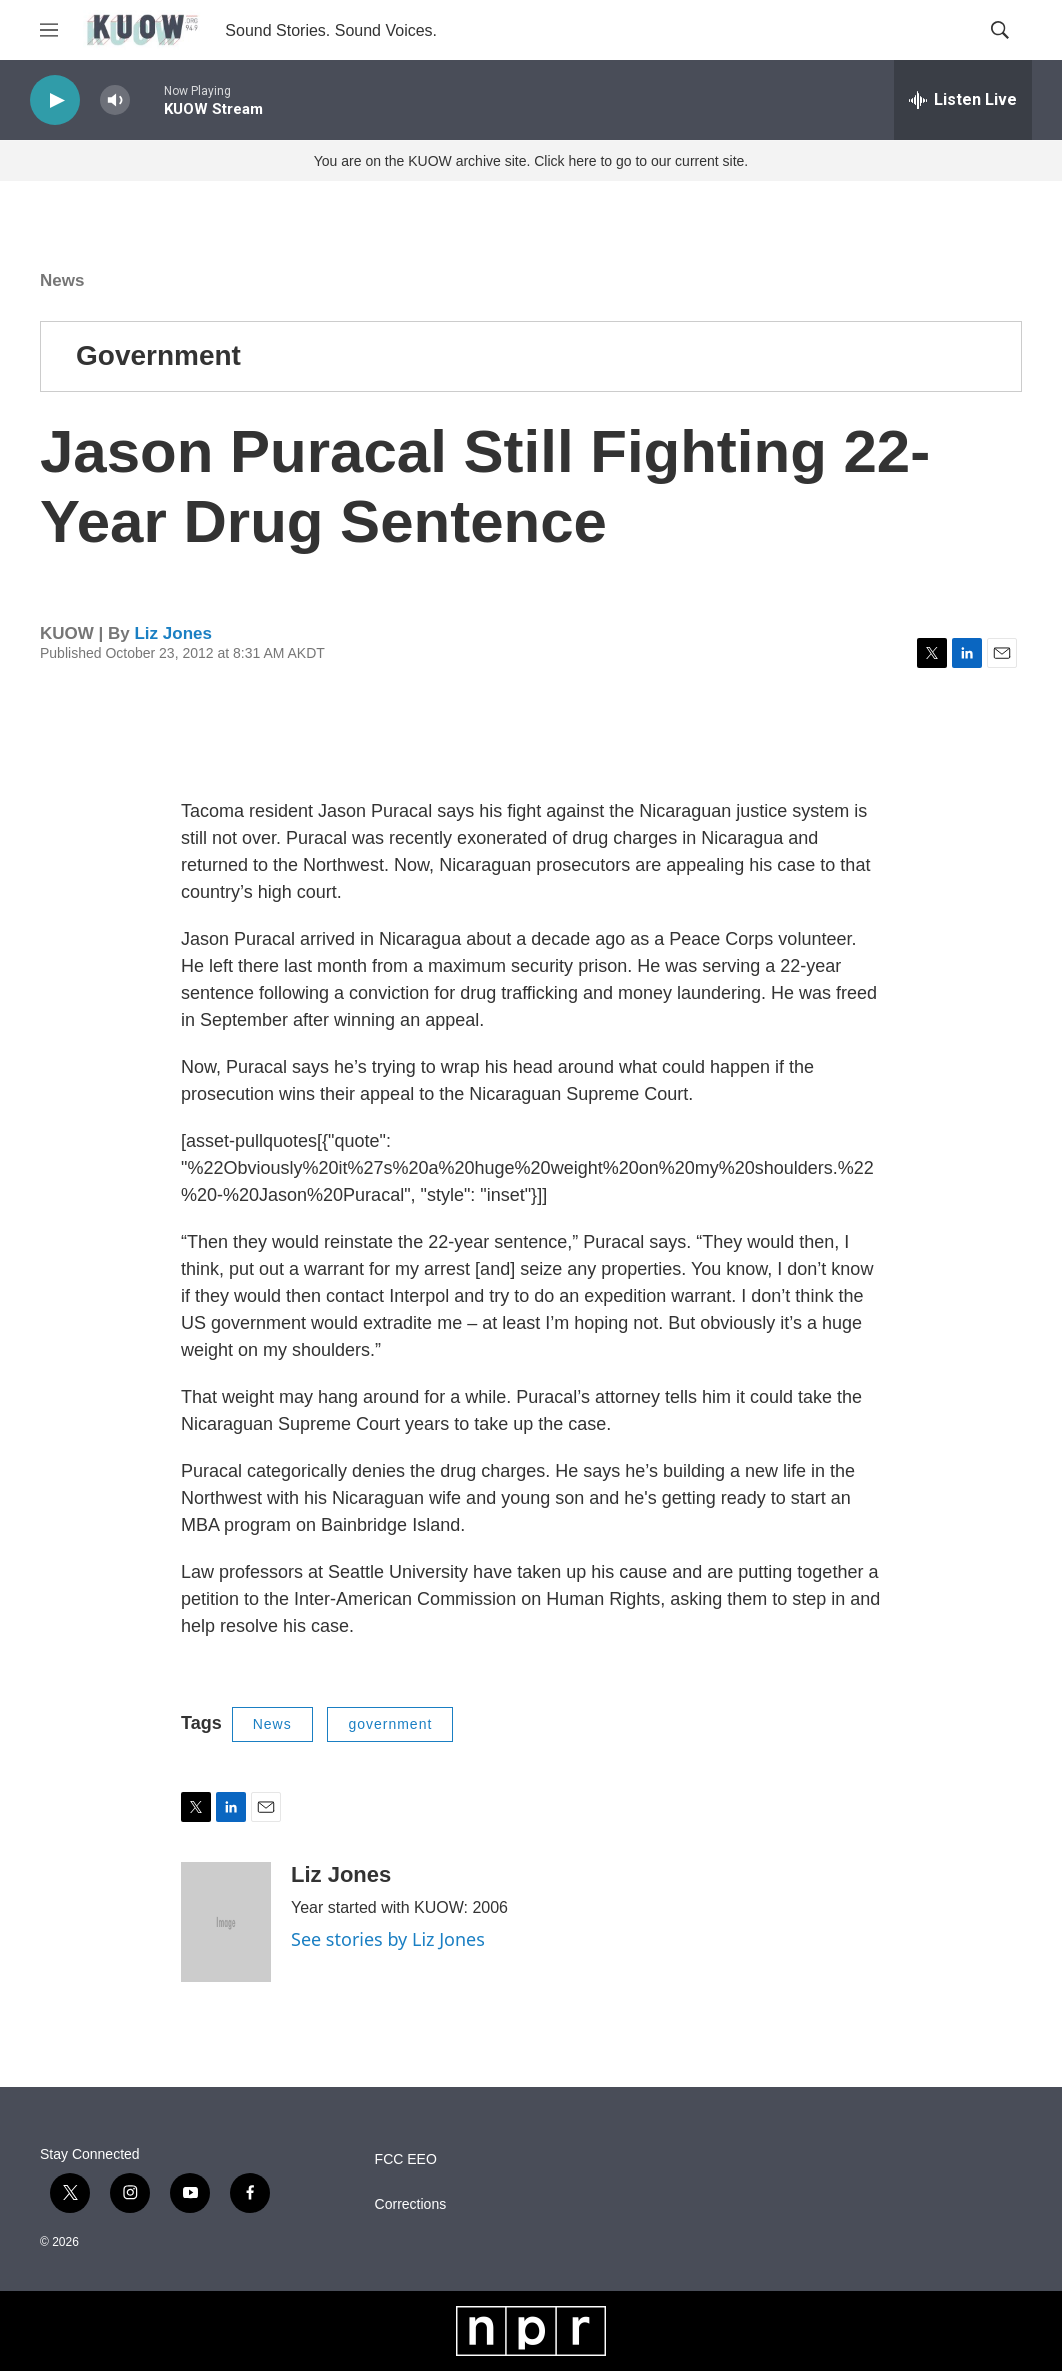 Image resolution: width=1062 pixels, height=2371 pixels. I want to click on You are on the KUOW archive site. Click here to go to our current site., so click(531, 161).